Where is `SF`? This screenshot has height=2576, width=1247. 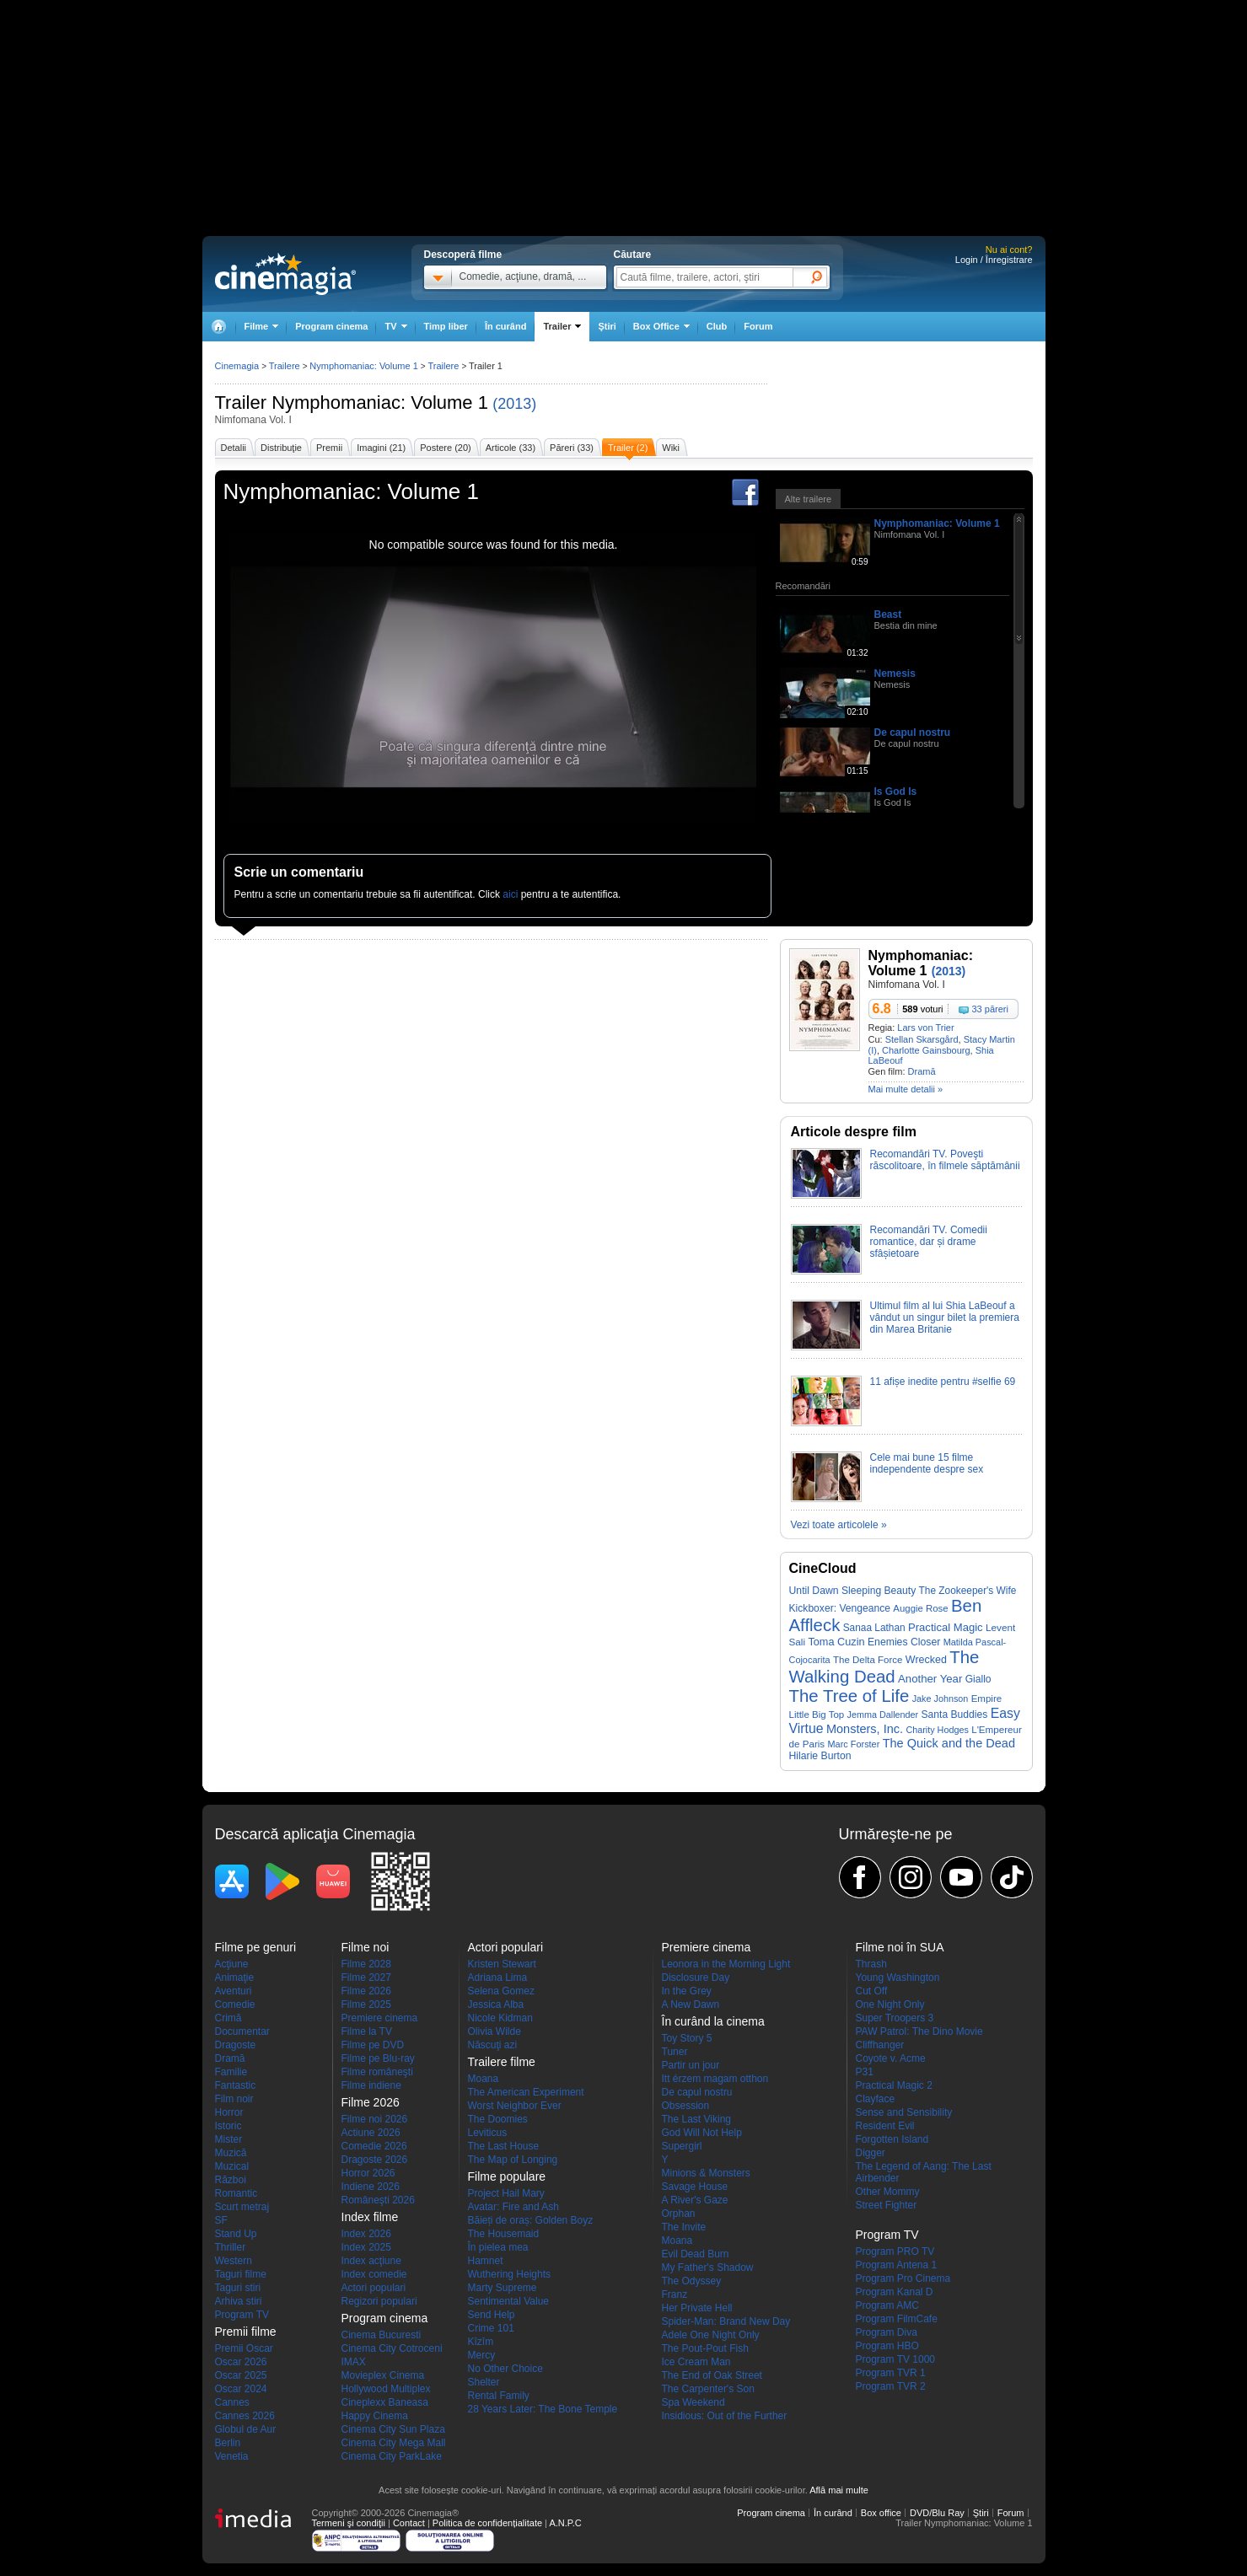 SF is located at coordinates (221, 2220).